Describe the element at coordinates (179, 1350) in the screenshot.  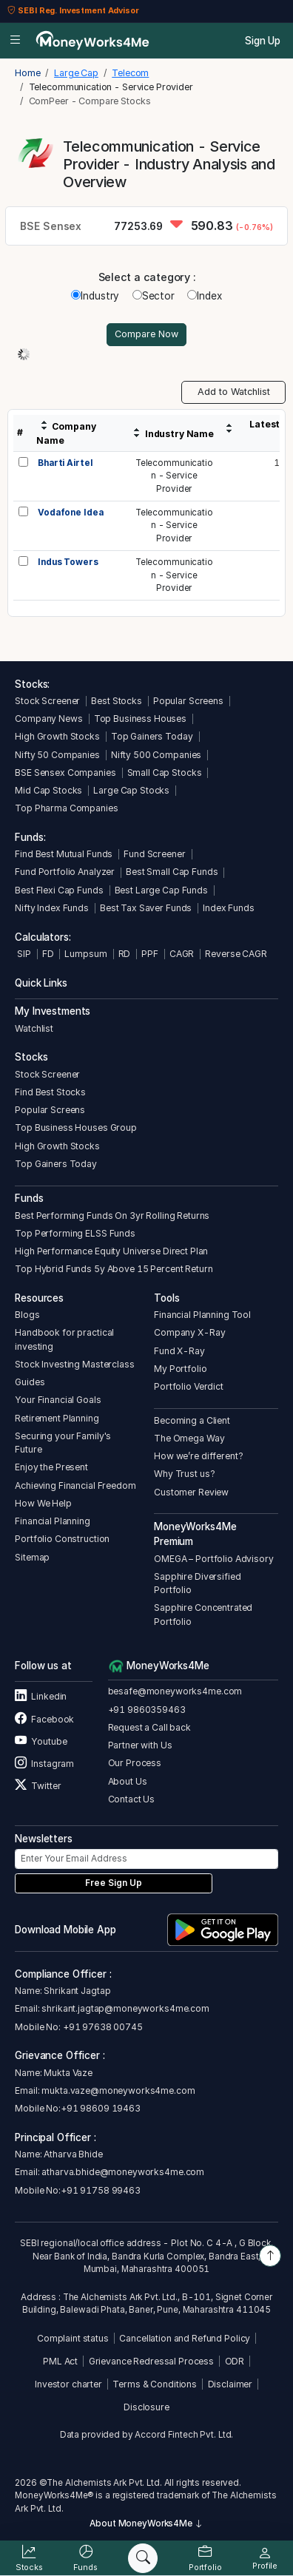
I see `Fund X-Ray` at that location.